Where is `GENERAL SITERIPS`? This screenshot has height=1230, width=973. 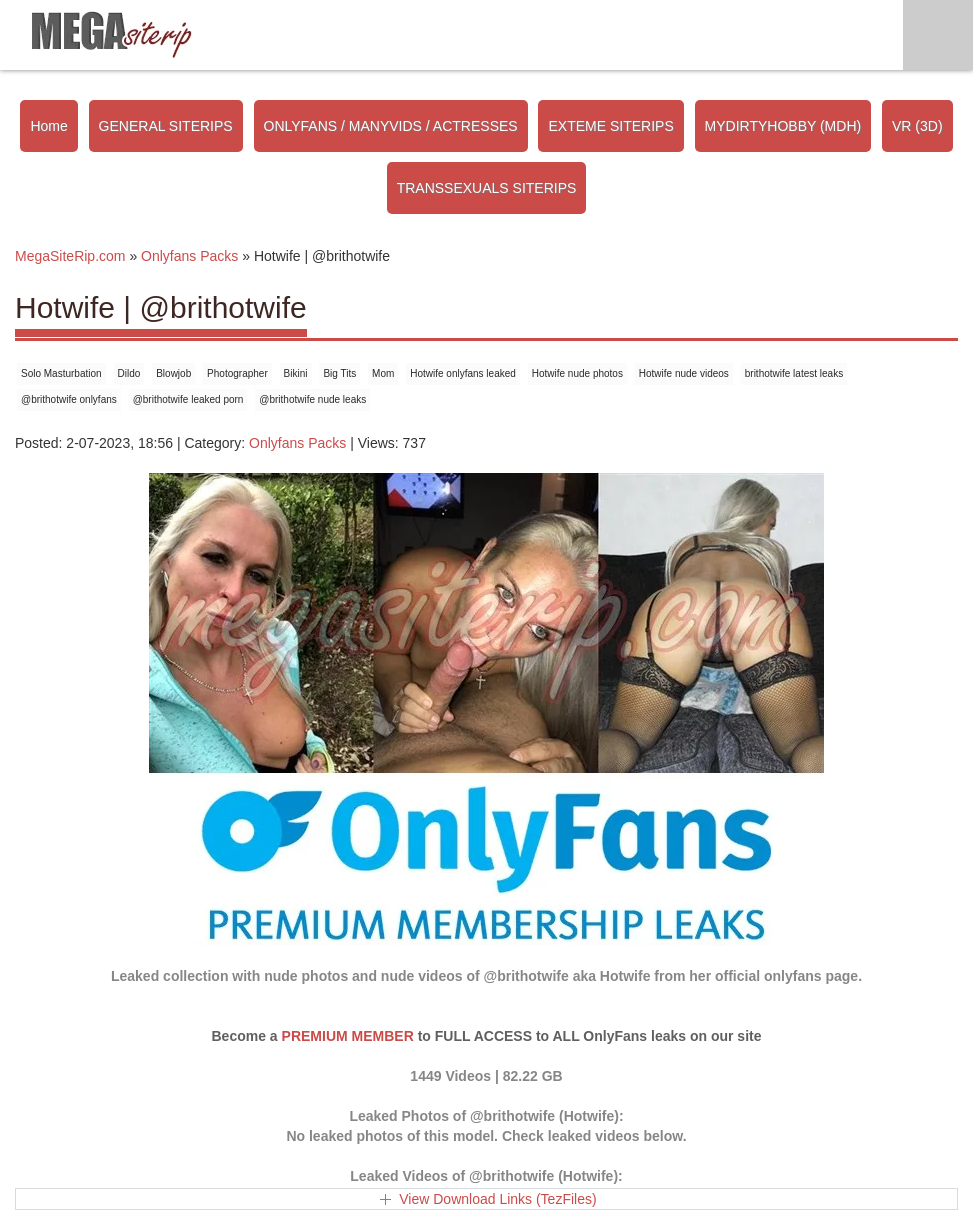
GENERAL SITERIPS is located at coordinates (166, 126).